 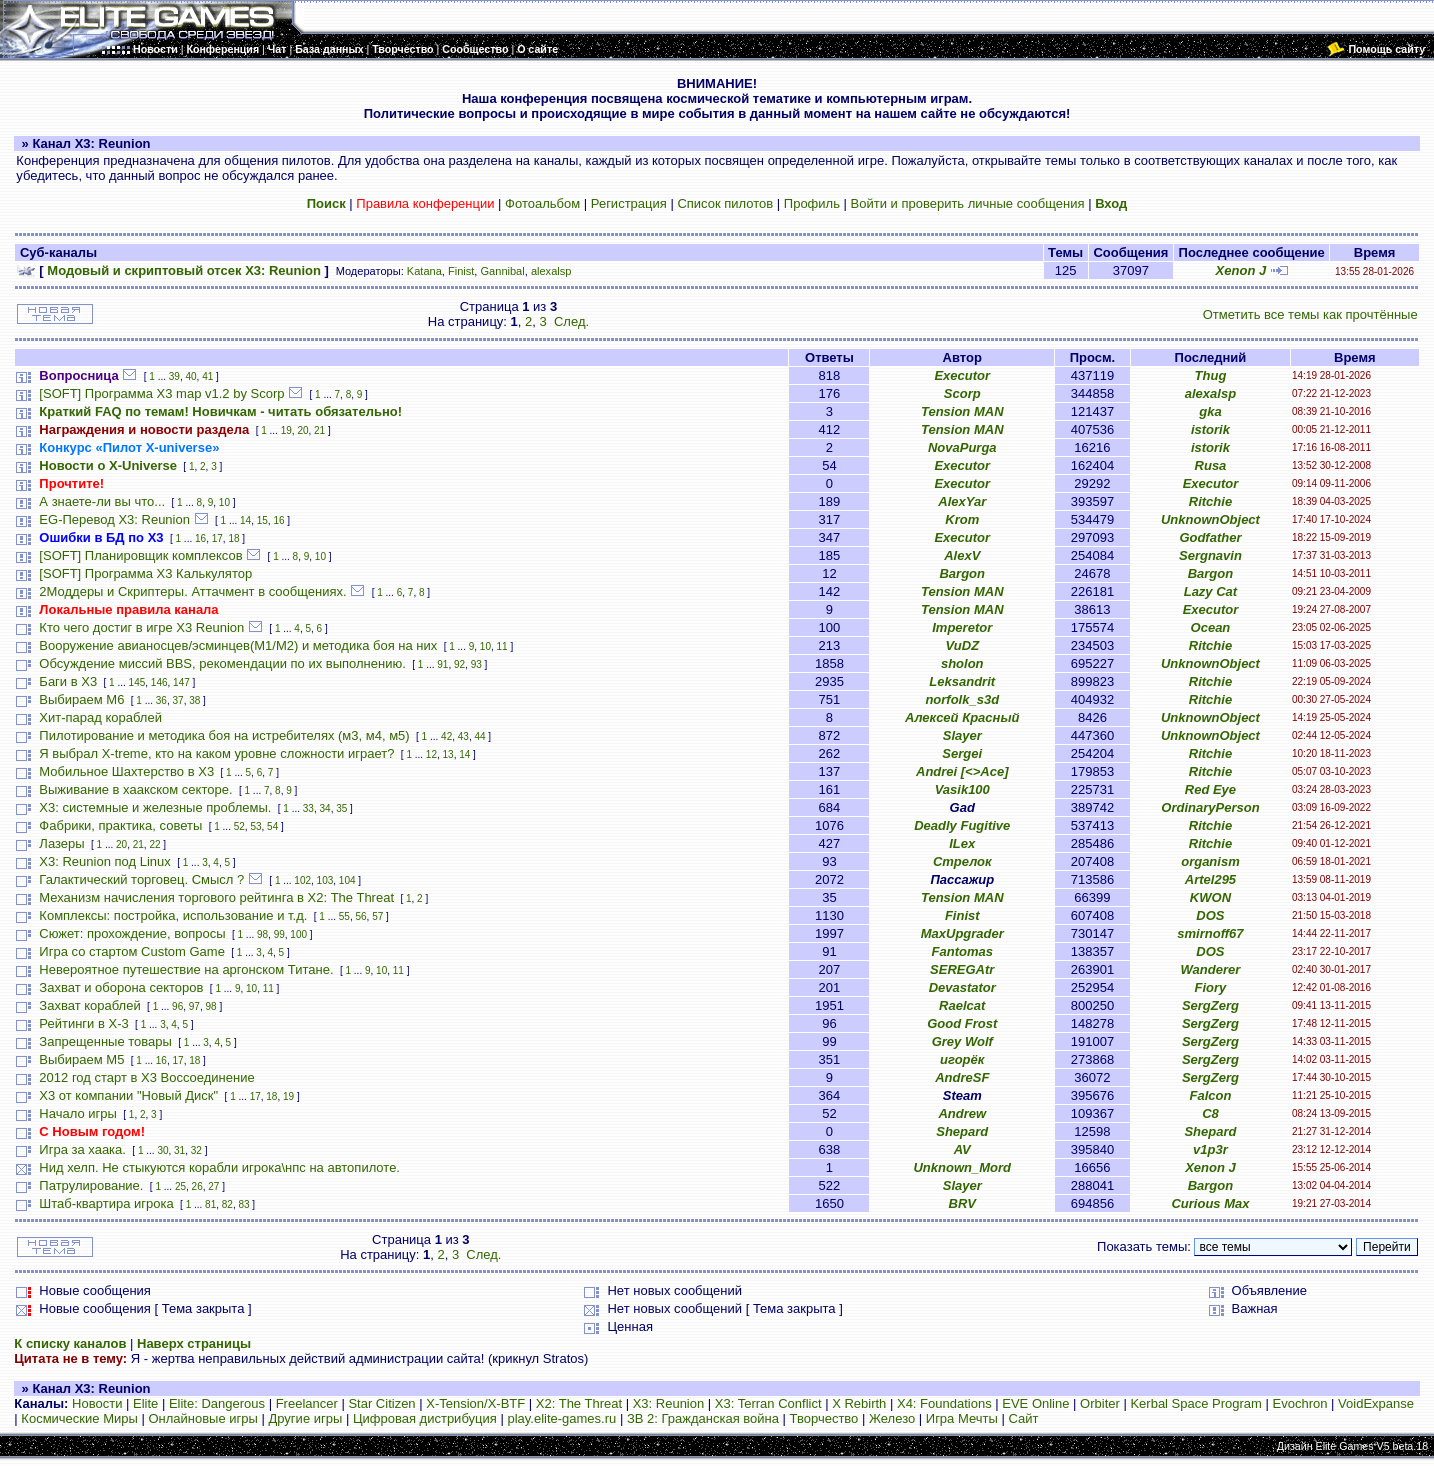 I want to click on 38, so click(x=194, y=700).